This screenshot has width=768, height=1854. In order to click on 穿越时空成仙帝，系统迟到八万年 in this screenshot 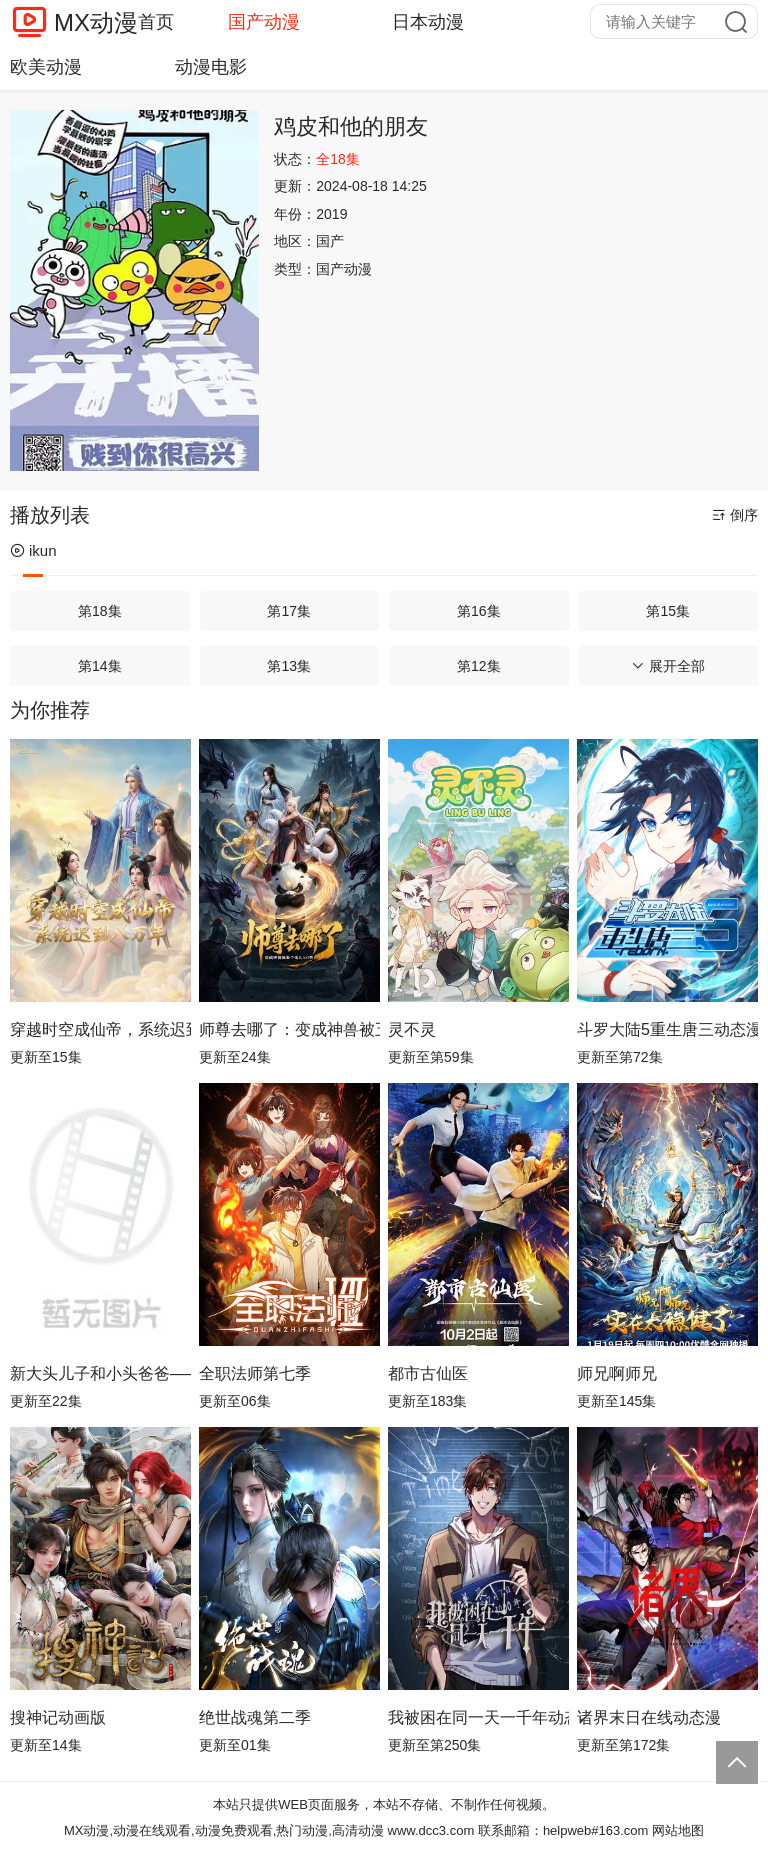, I will do `click(100, 1029)`.